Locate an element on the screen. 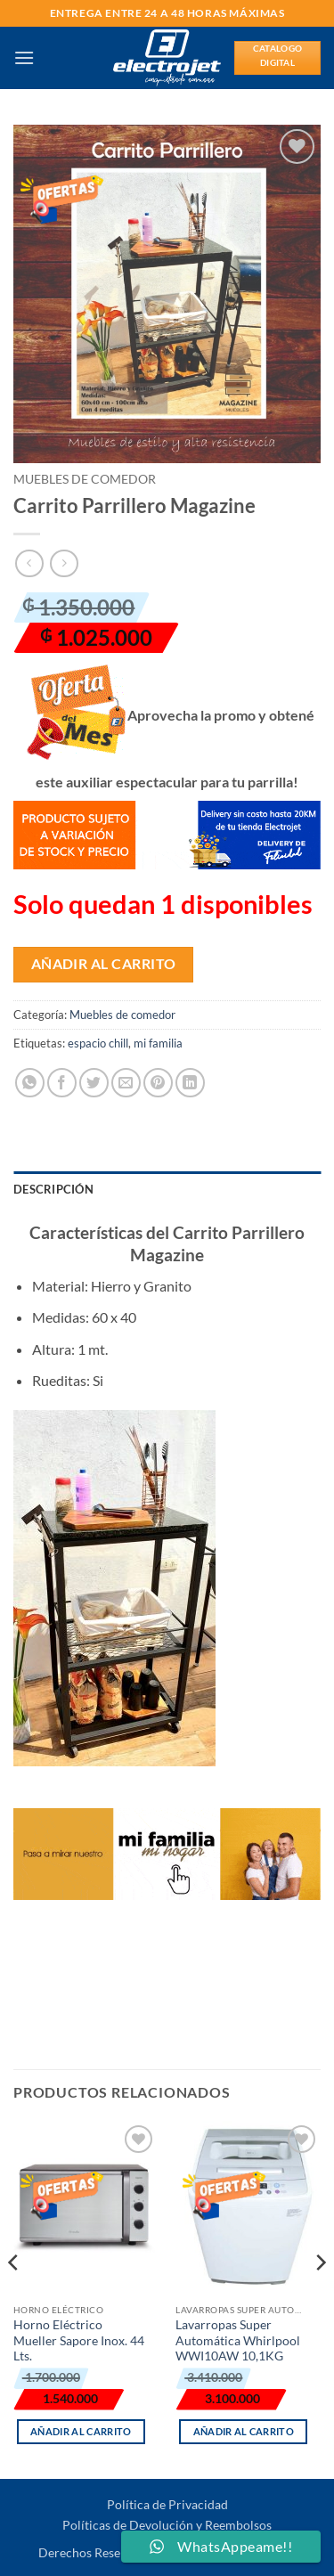 This screenshot has height=2576, width=334. Añadir al carrito [button] is located at coordinates (81, 2431).